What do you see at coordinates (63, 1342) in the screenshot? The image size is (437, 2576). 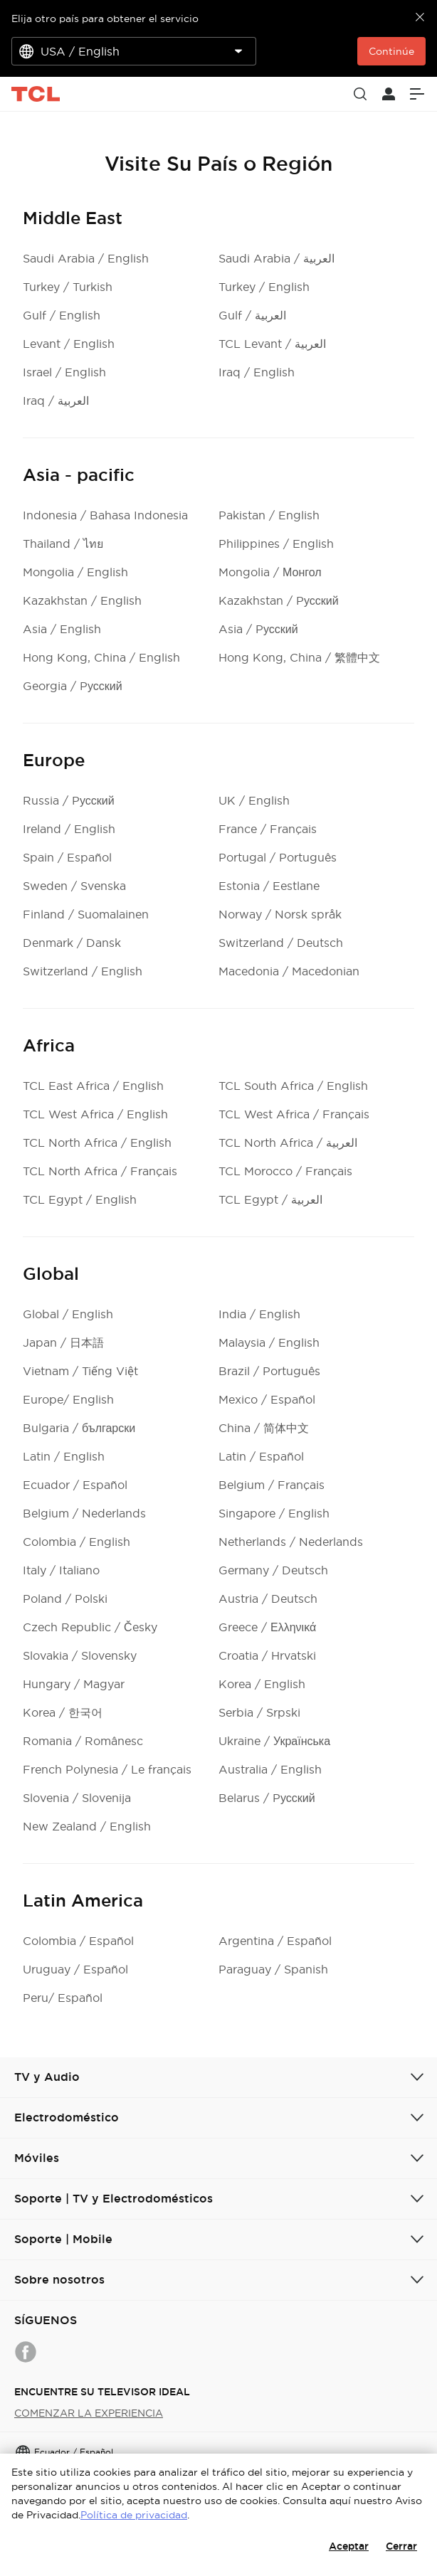 I see `Japan / 日本語` at bounding box center [63, 1342].